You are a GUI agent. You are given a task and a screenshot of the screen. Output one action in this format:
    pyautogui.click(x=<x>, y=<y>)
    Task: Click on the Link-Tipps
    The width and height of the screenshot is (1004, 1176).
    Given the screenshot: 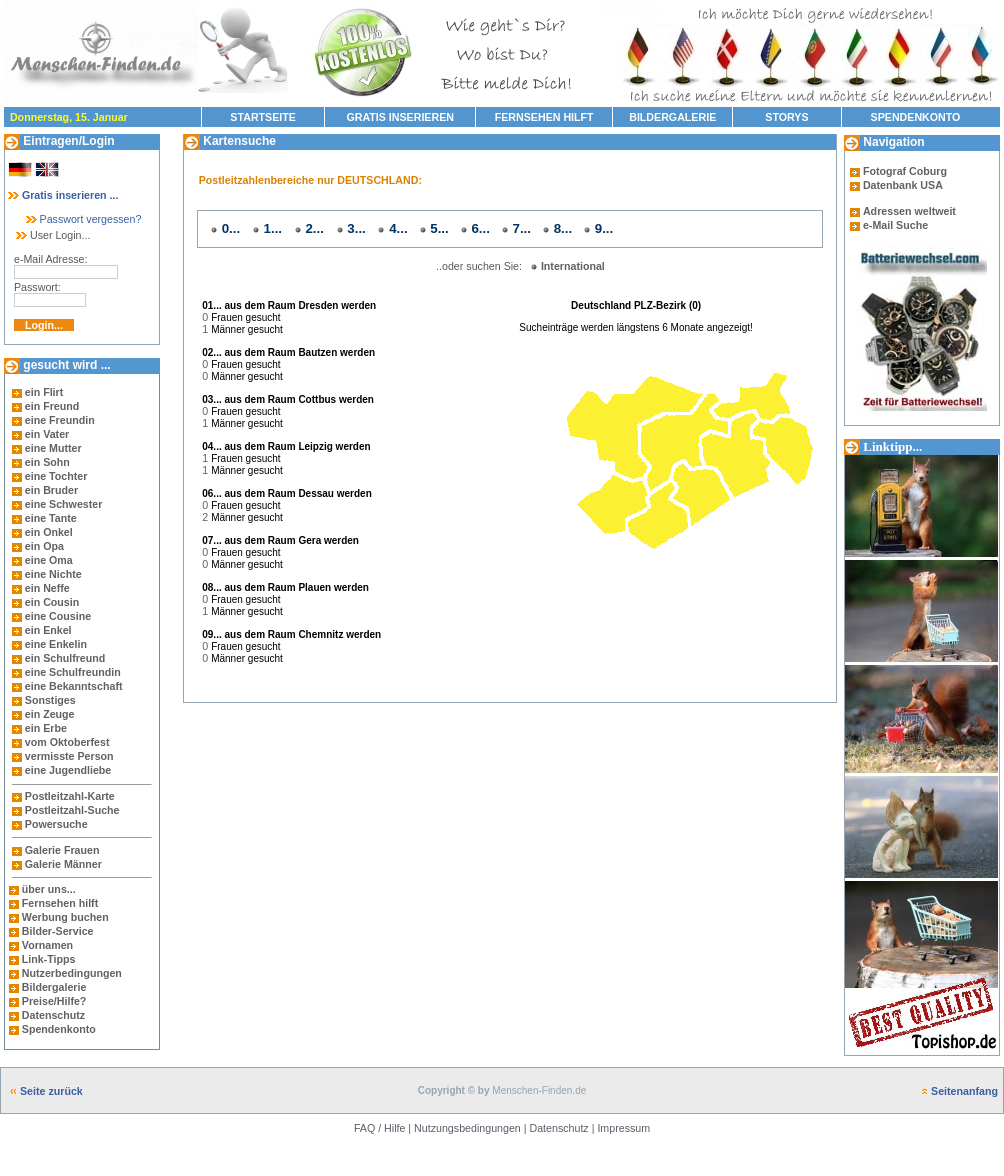 What is the action you would take?
    pyautogui.click(x=49, y=959)
    